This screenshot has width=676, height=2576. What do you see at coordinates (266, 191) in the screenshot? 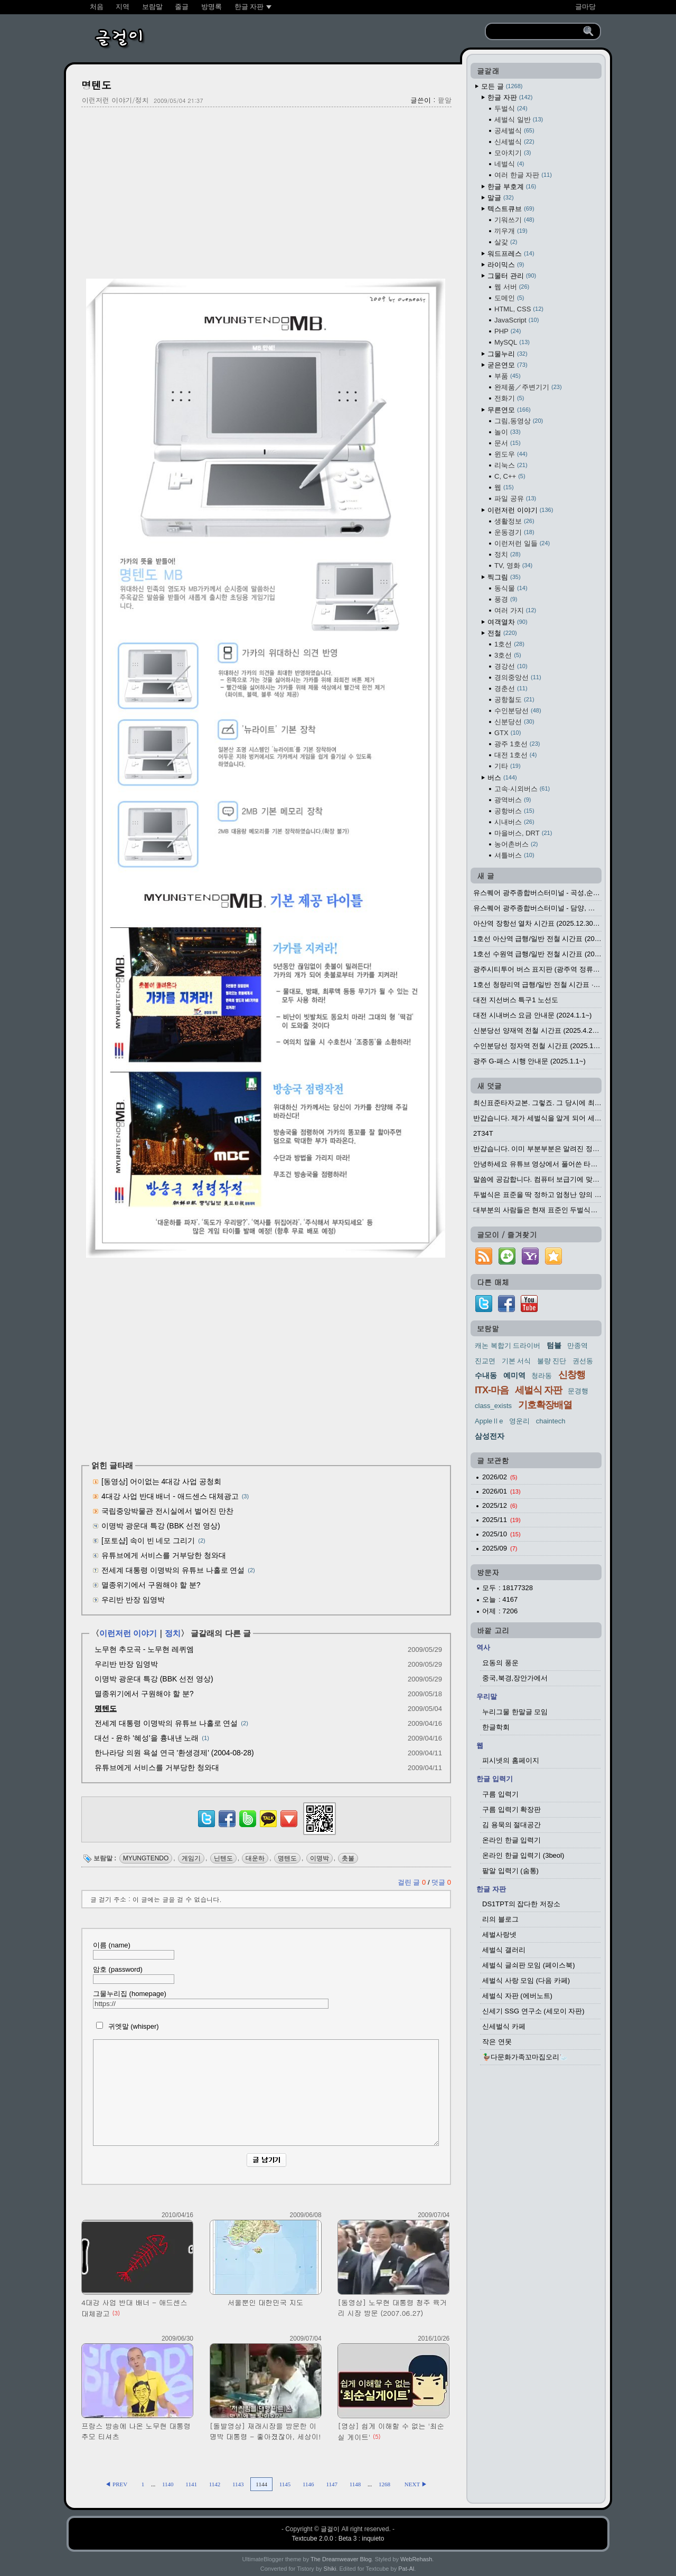
I see `[Advertisement]` at bounding box center [266, 191].